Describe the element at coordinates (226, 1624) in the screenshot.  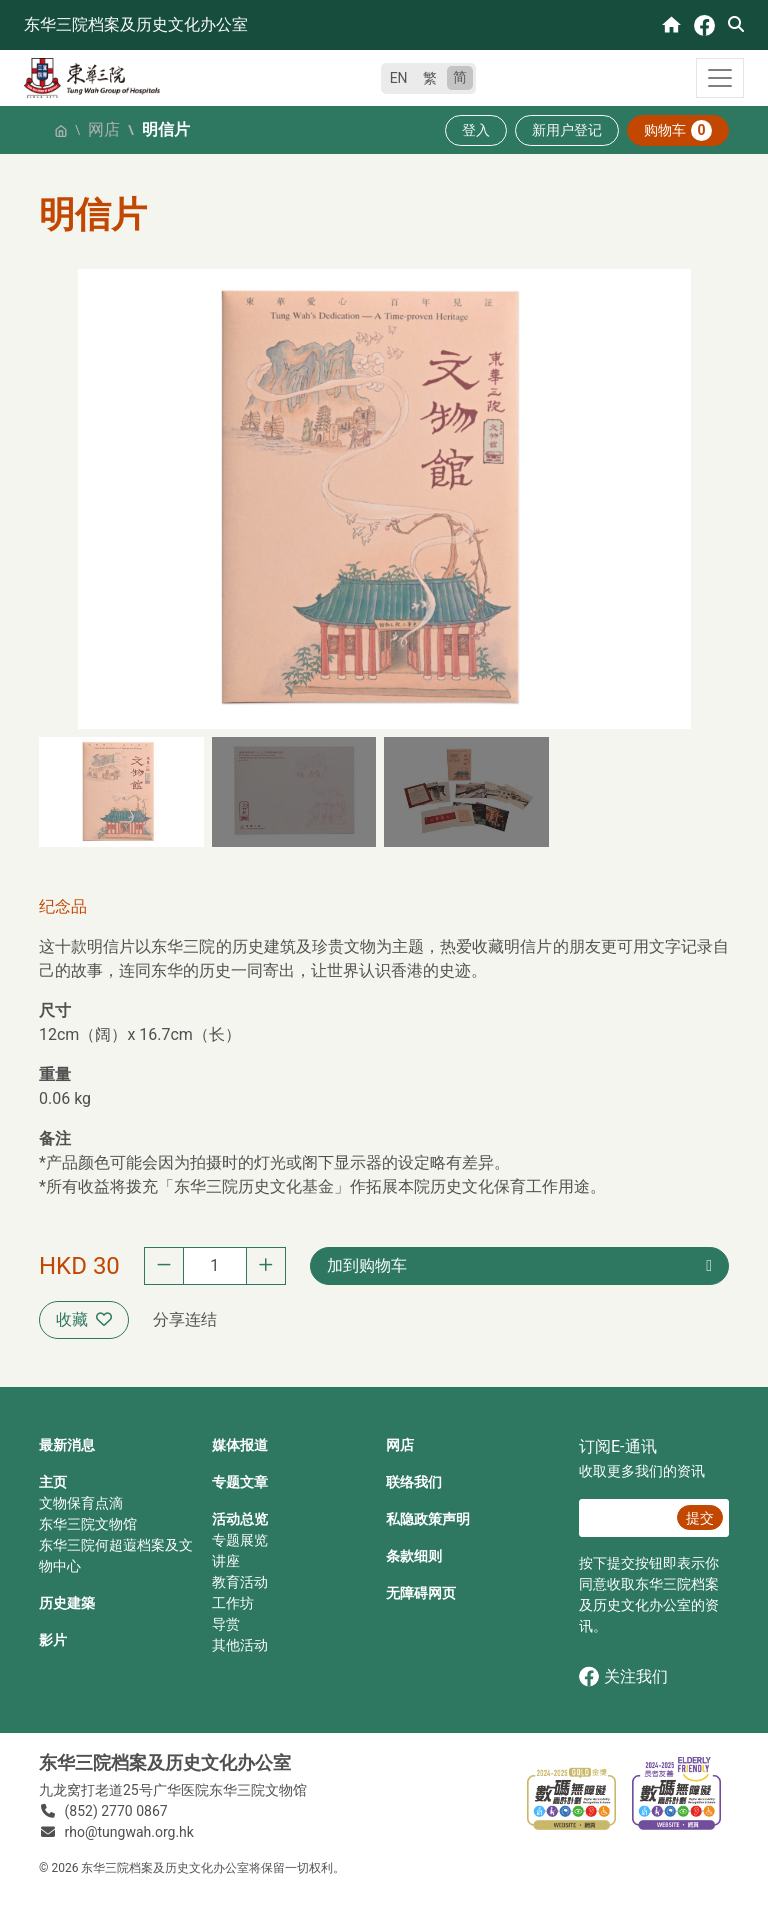
I see `导赏` at that location.